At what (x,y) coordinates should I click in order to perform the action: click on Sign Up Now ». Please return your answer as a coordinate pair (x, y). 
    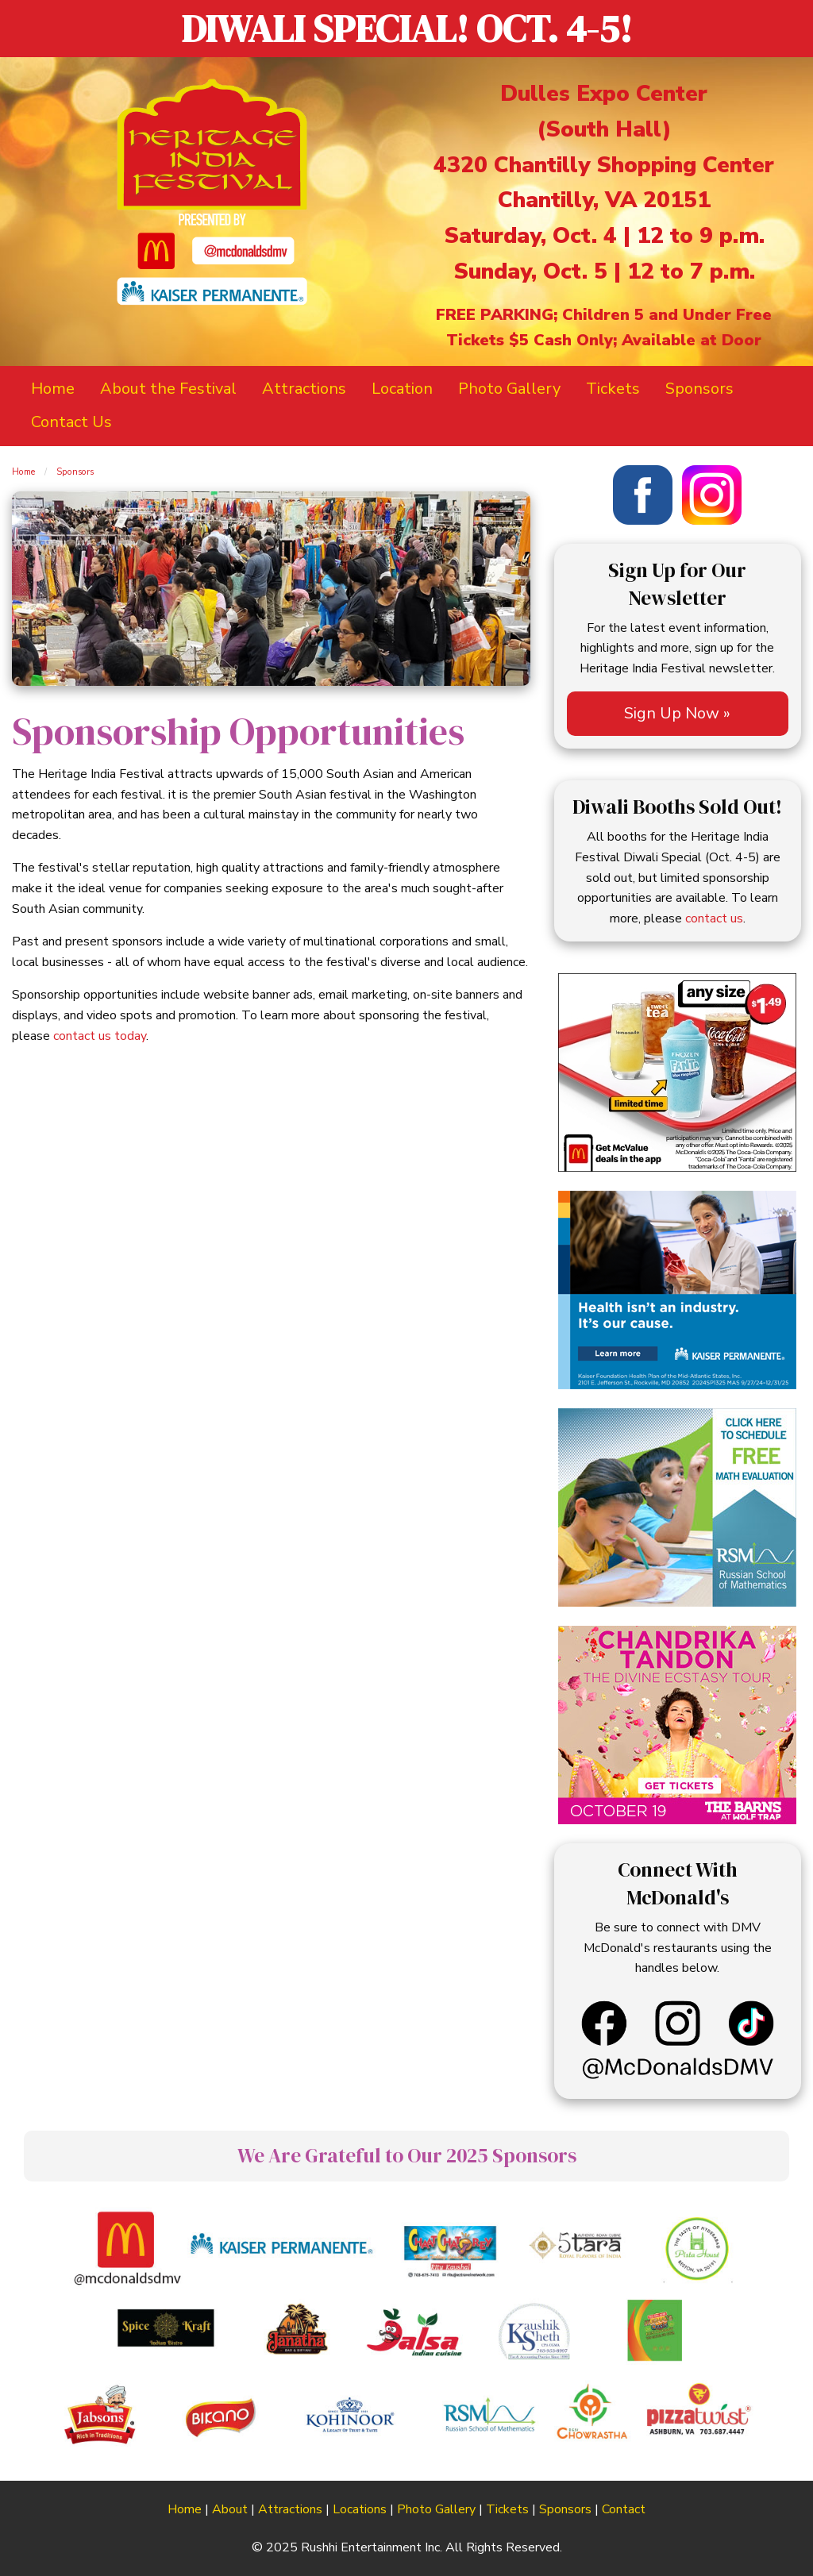
    Looking at the image, I should click on (677, 713).